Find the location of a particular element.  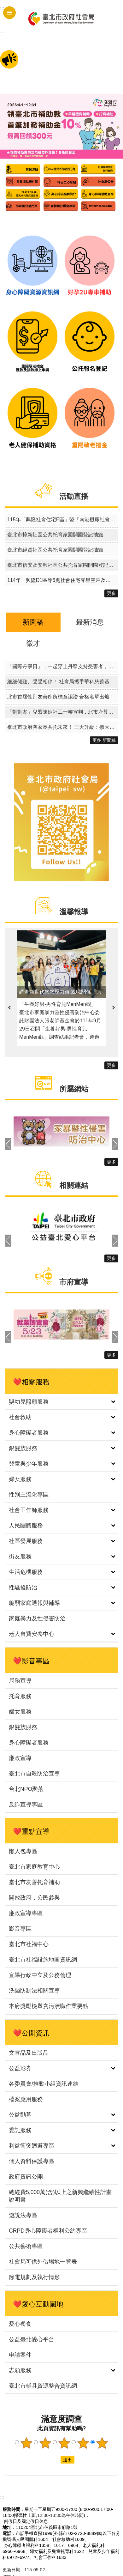

❤️公開資訊 is located at coordinates (31, 2033).